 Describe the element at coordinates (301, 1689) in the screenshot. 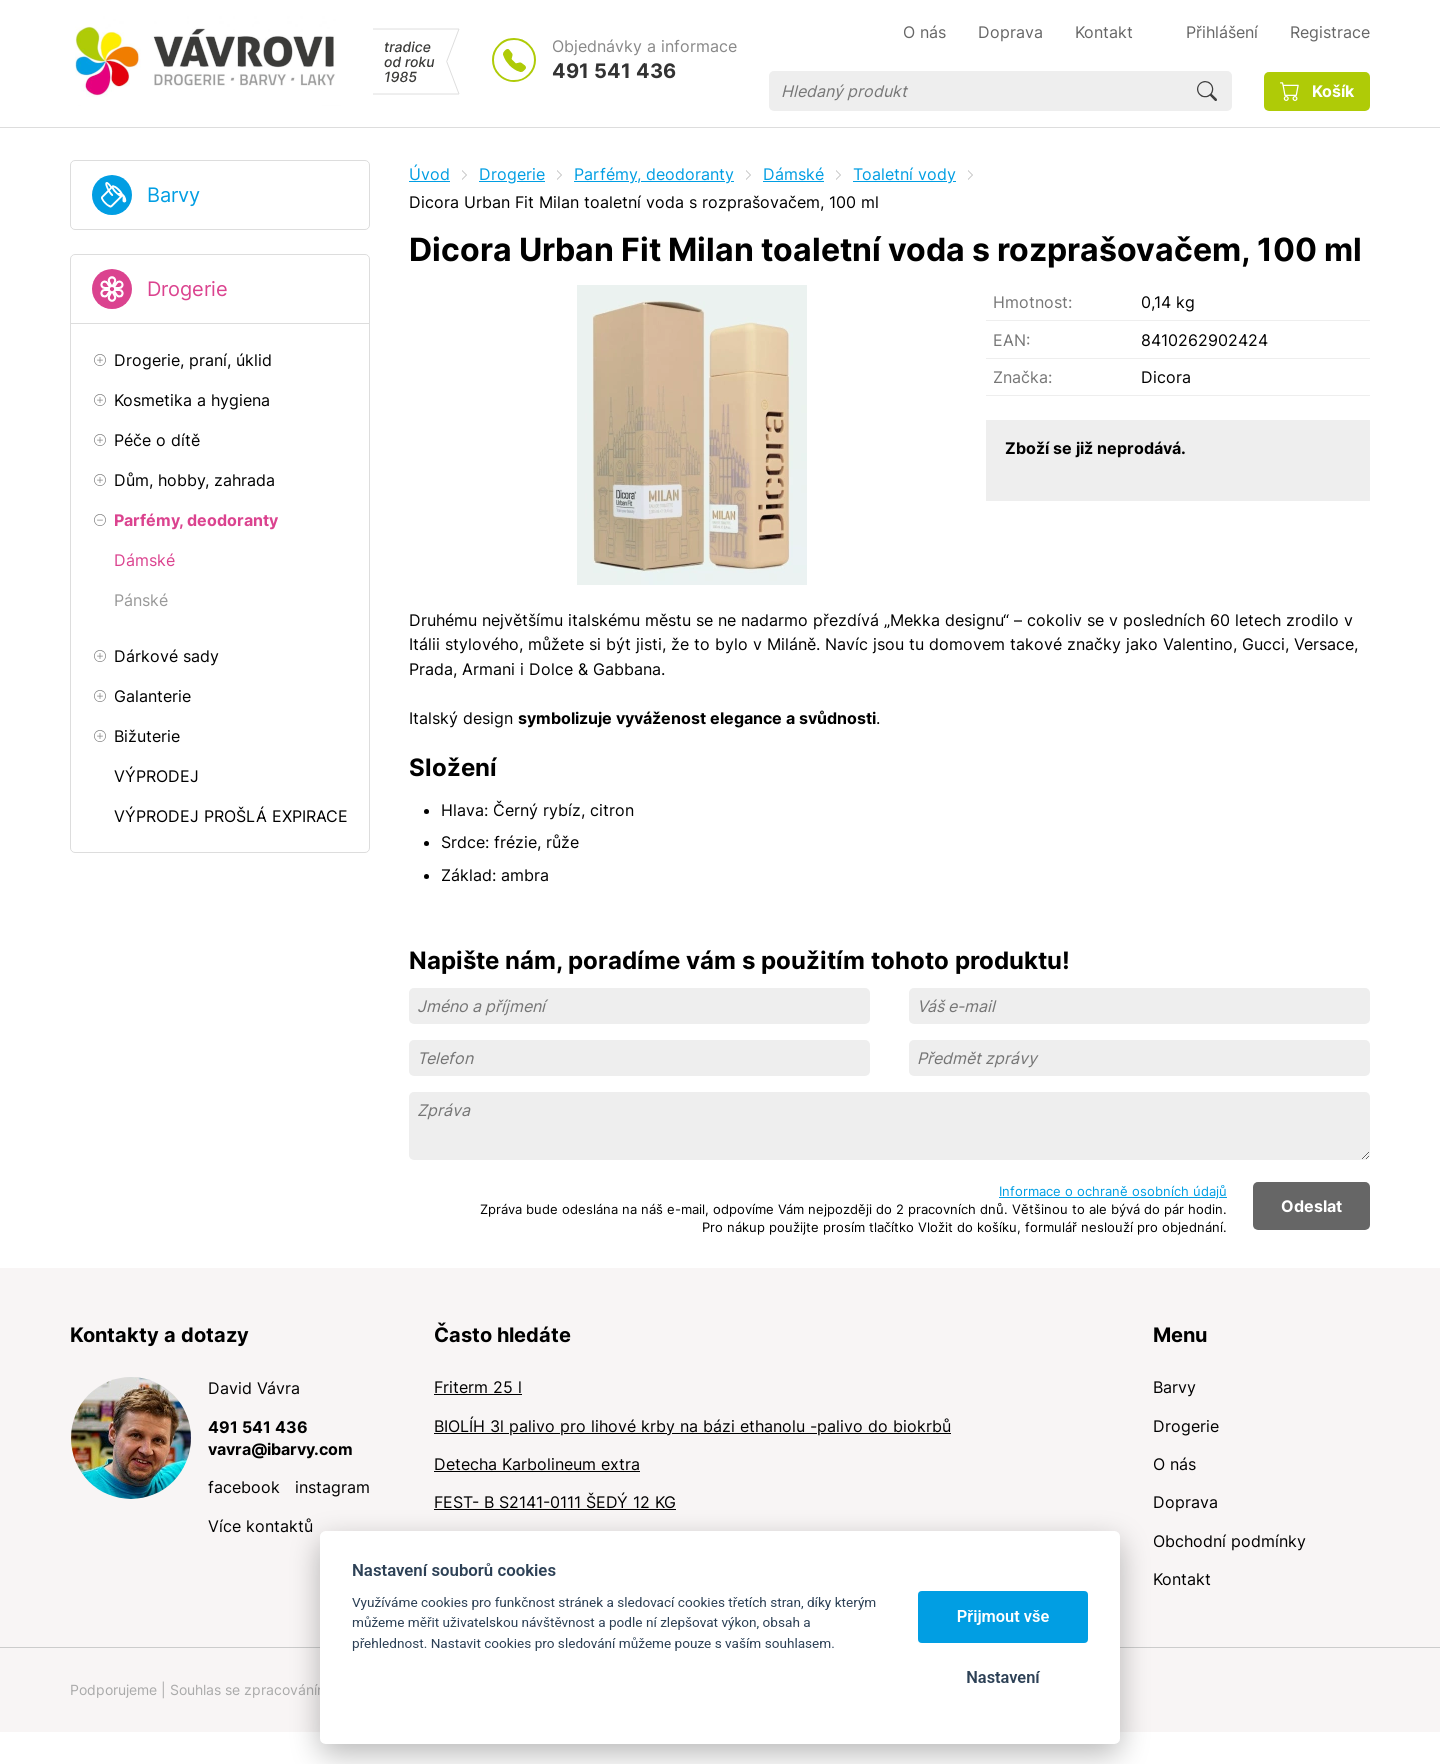

I see `Souhlas se zpracováním osobních údajů` at that location.